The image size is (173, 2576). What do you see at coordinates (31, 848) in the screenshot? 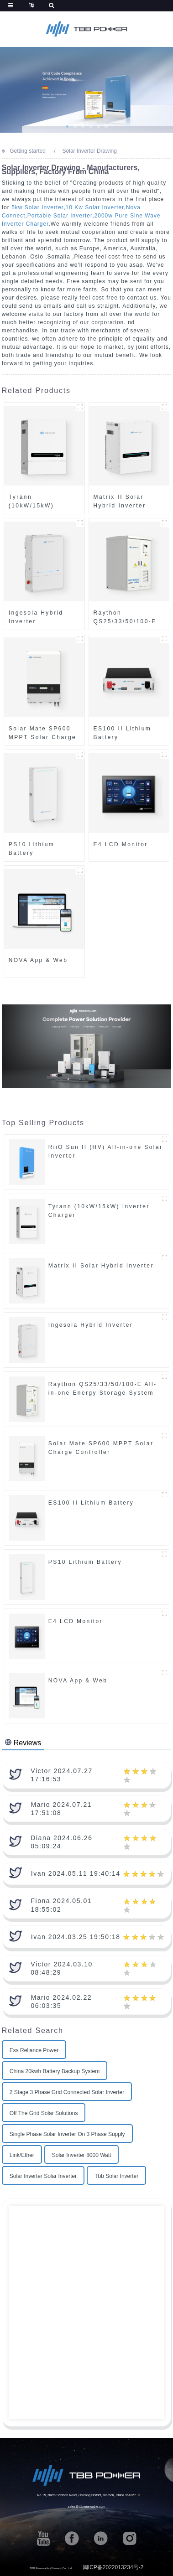
I see `PS10 Lithium Battery` at bounding box center [31, 848].